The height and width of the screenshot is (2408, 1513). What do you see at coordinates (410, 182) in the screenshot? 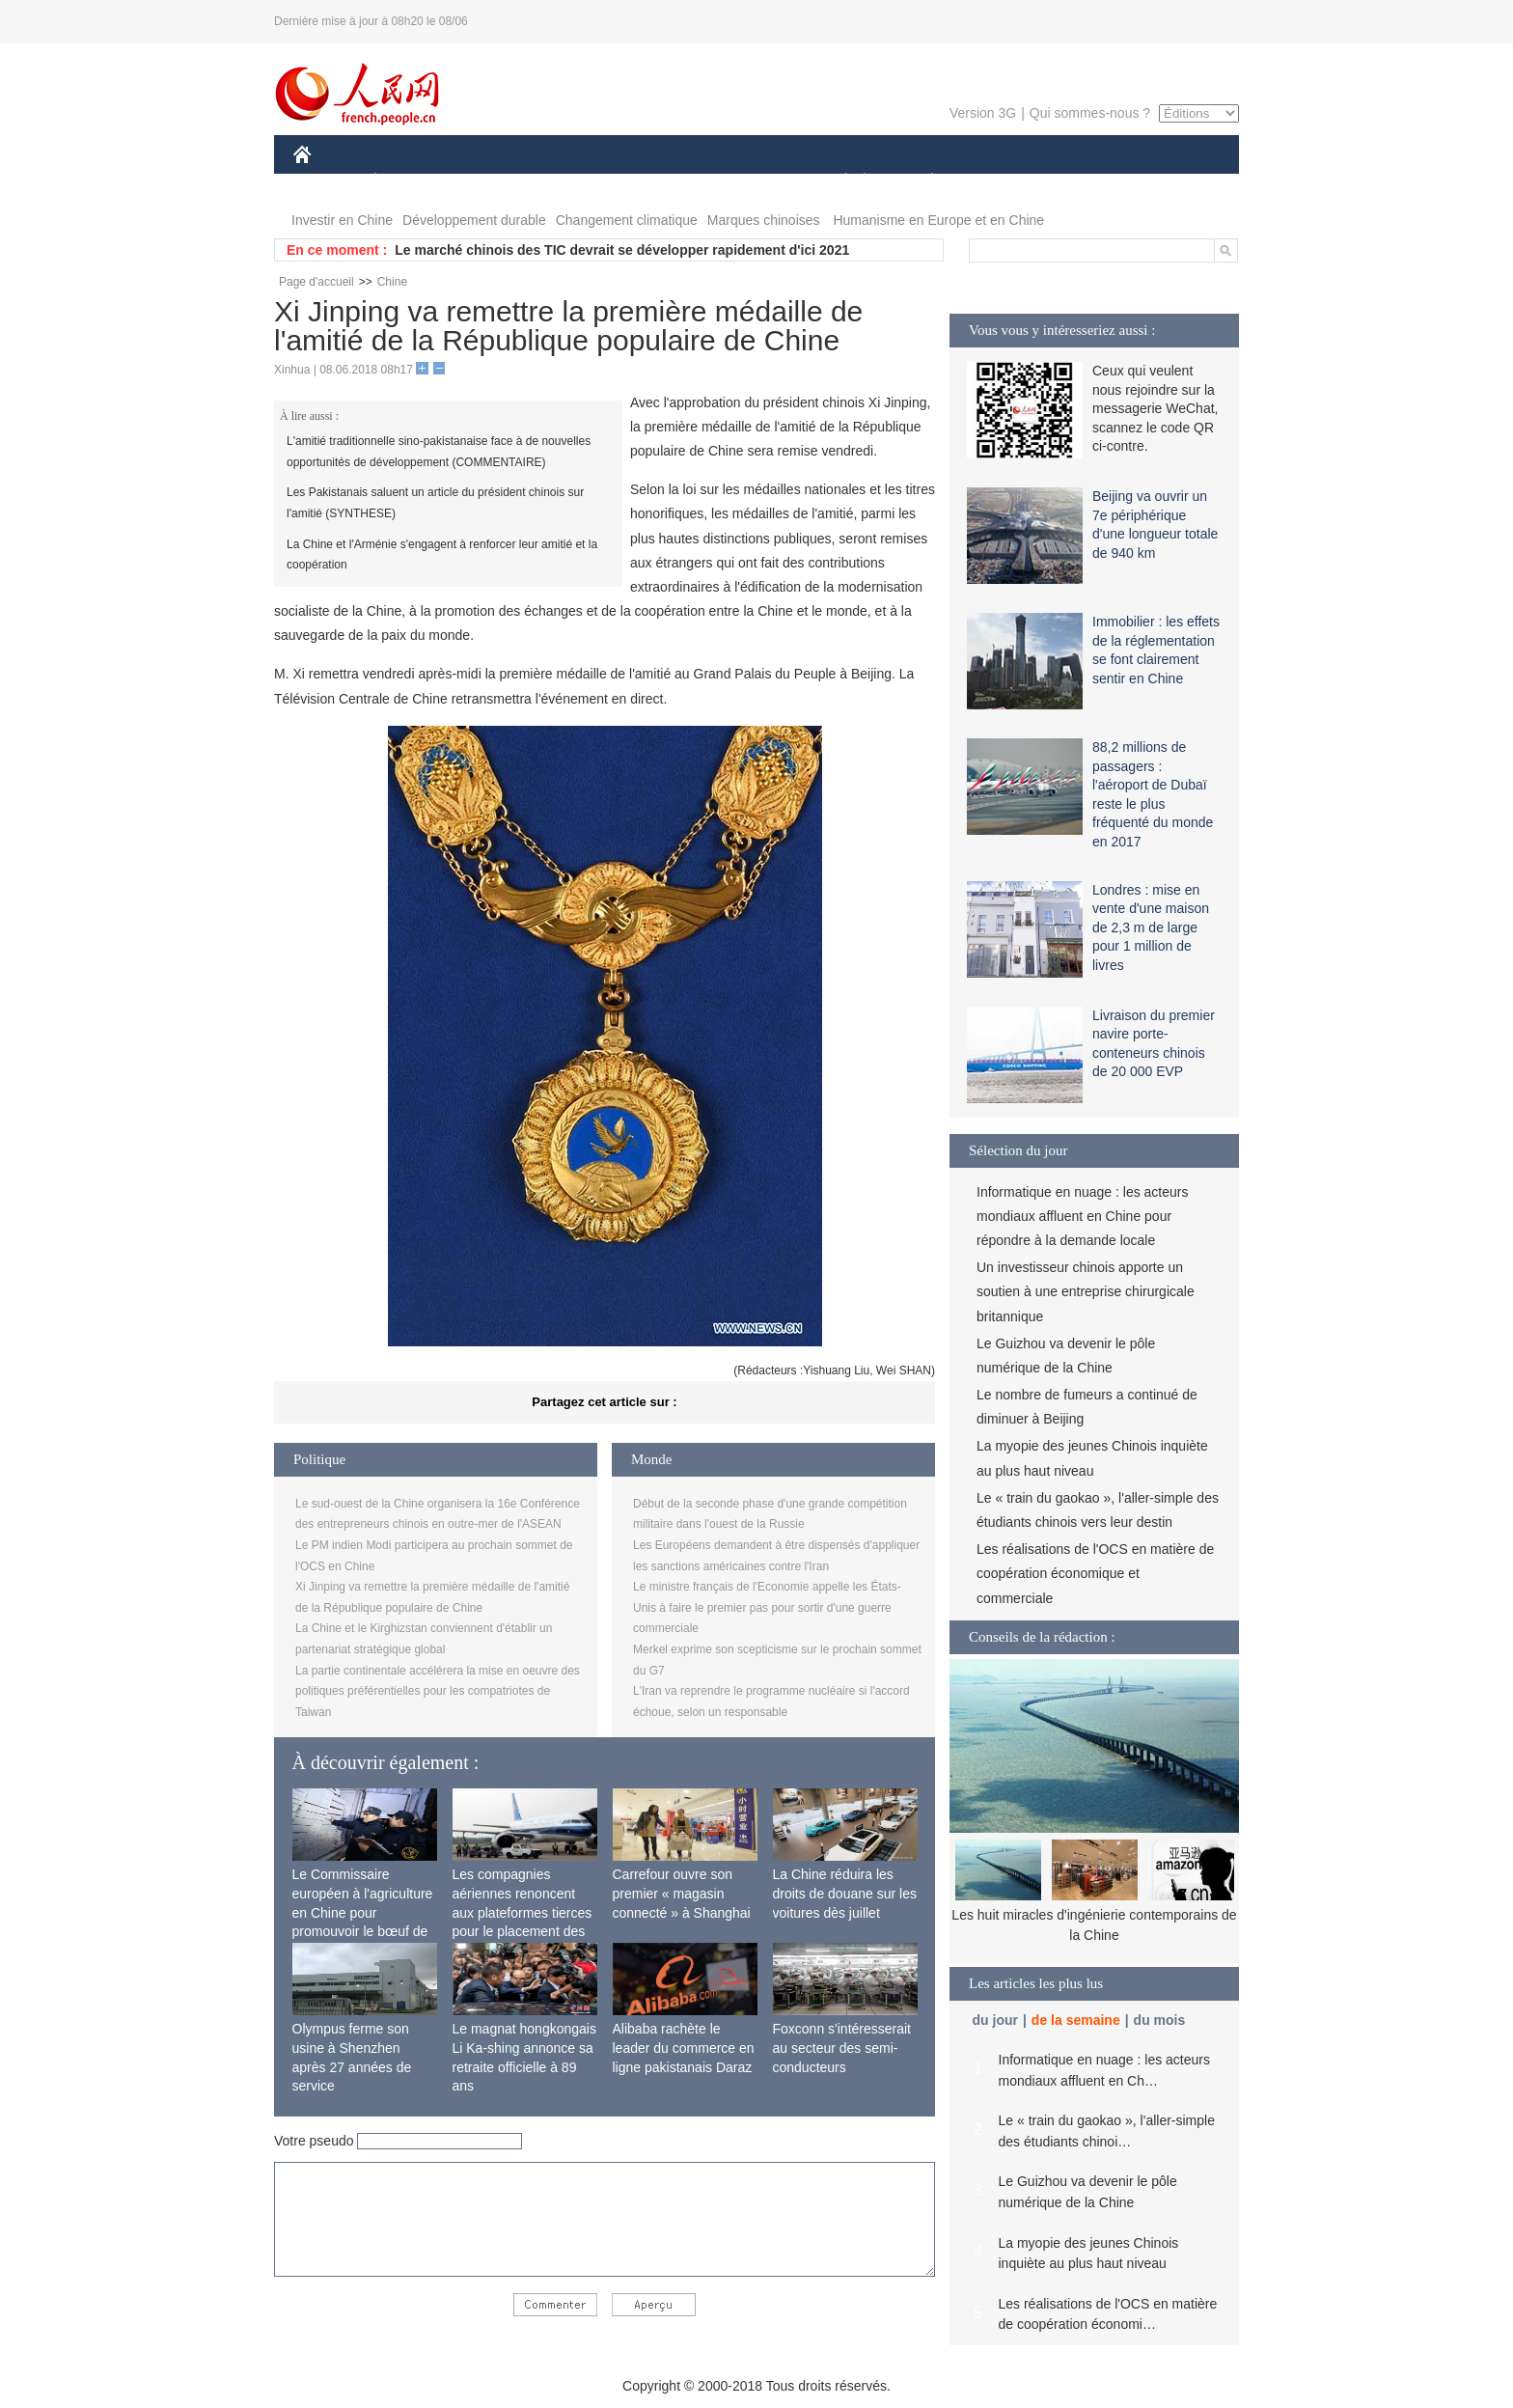
I see `ÉCONOMIE` at bounding box center [410, 182].